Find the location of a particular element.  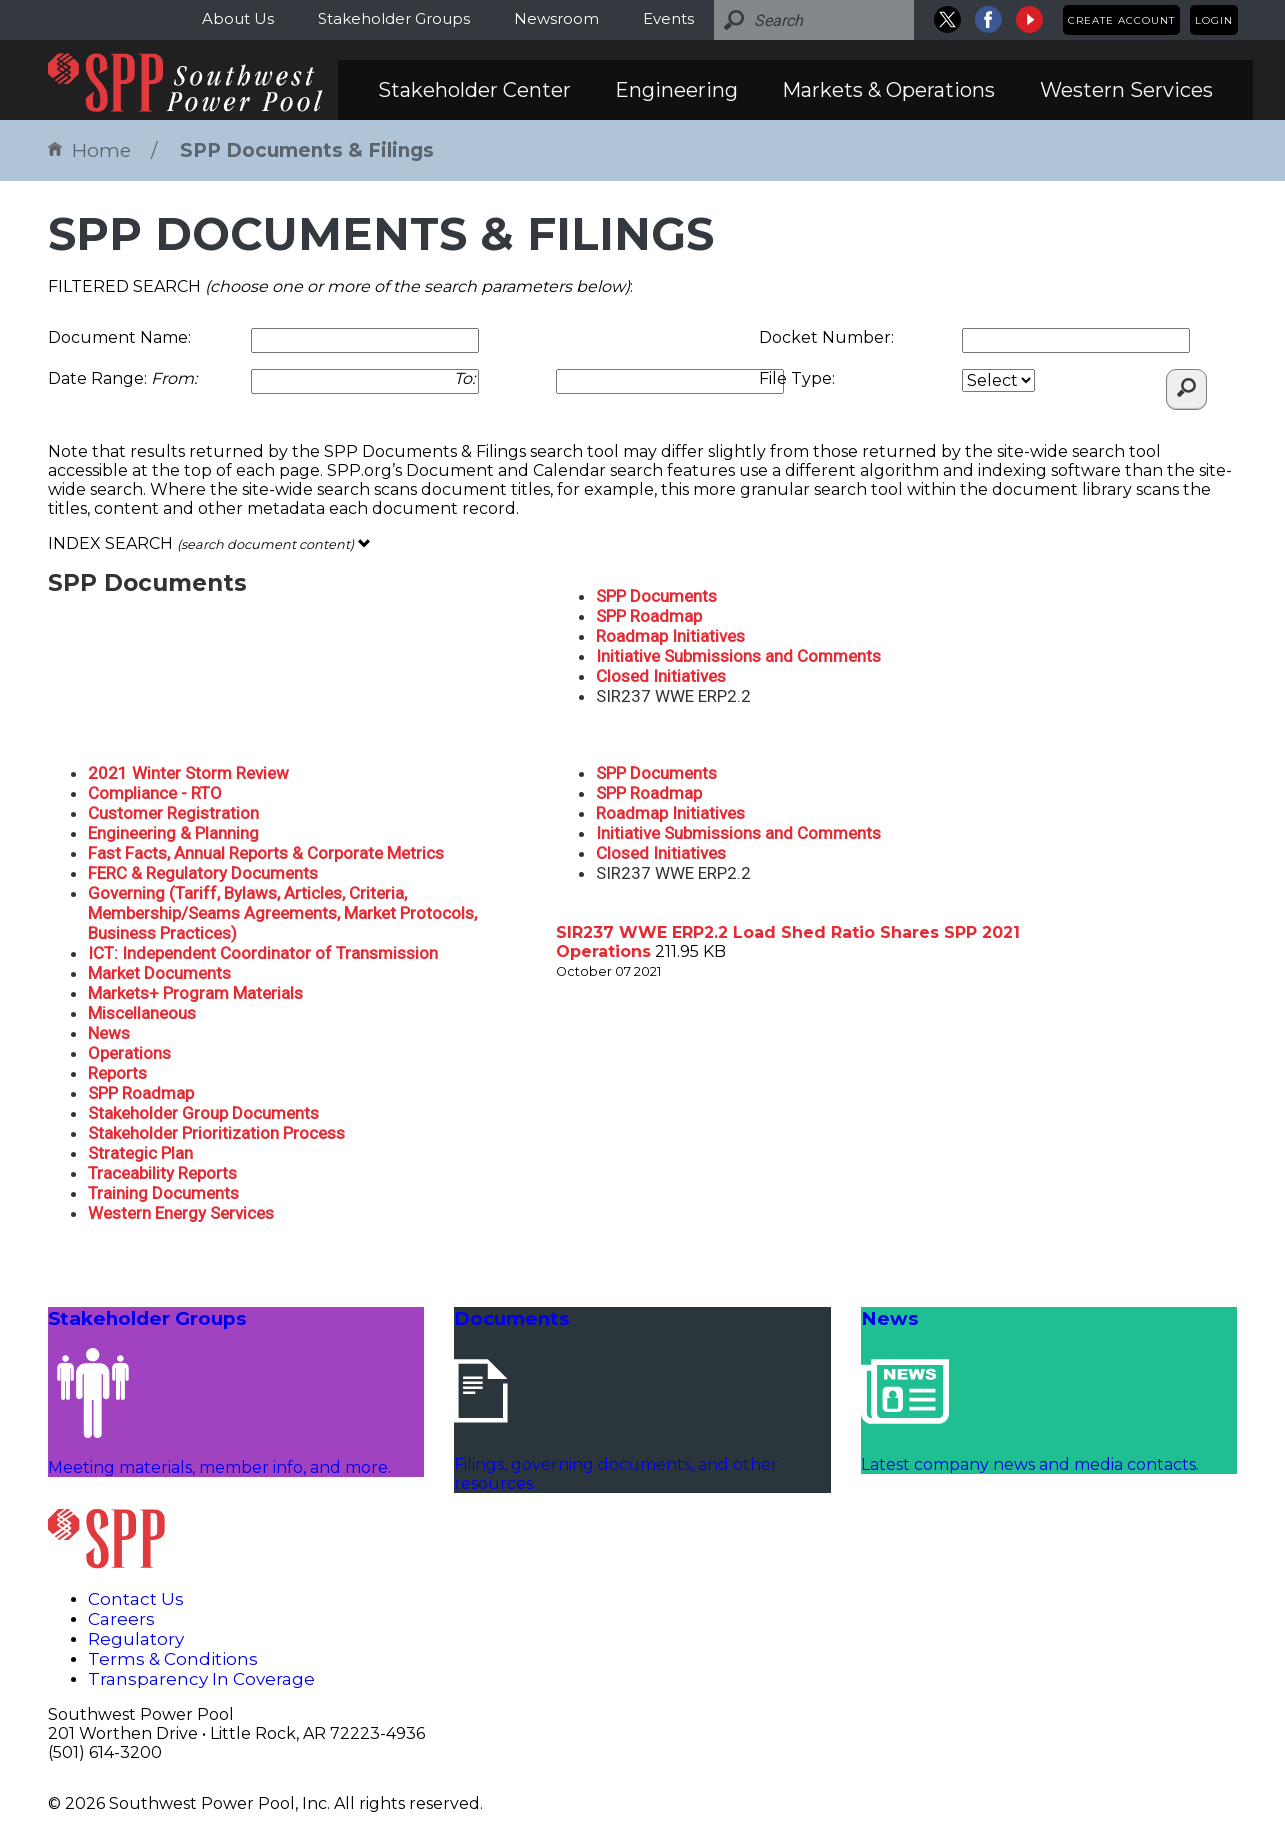

Document Name: is located at coordinates (119, 337).